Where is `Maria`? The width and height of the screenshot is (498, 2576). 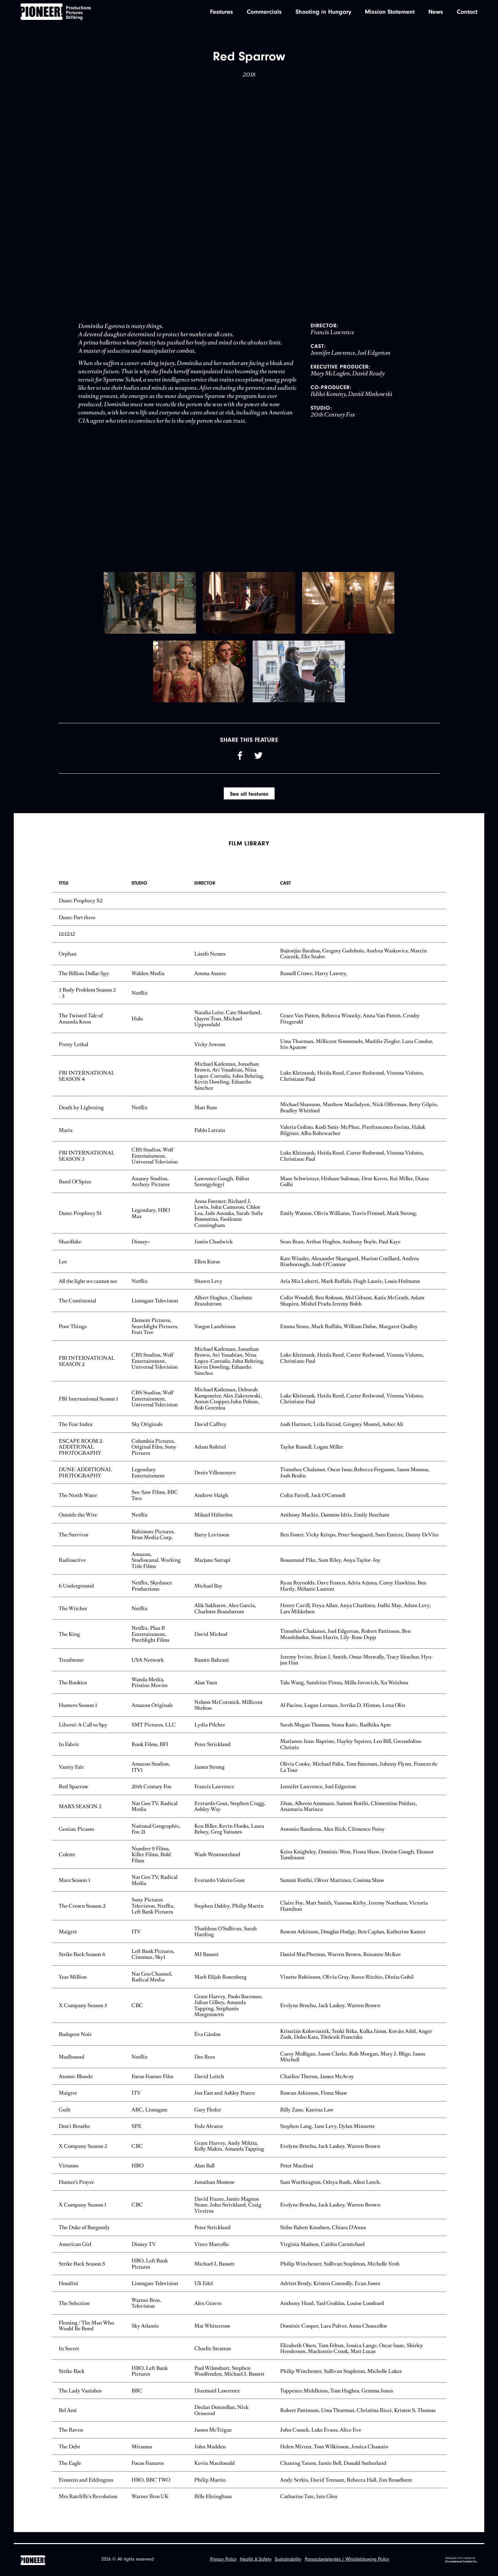
Maria is located at coordinates (65, 1141).